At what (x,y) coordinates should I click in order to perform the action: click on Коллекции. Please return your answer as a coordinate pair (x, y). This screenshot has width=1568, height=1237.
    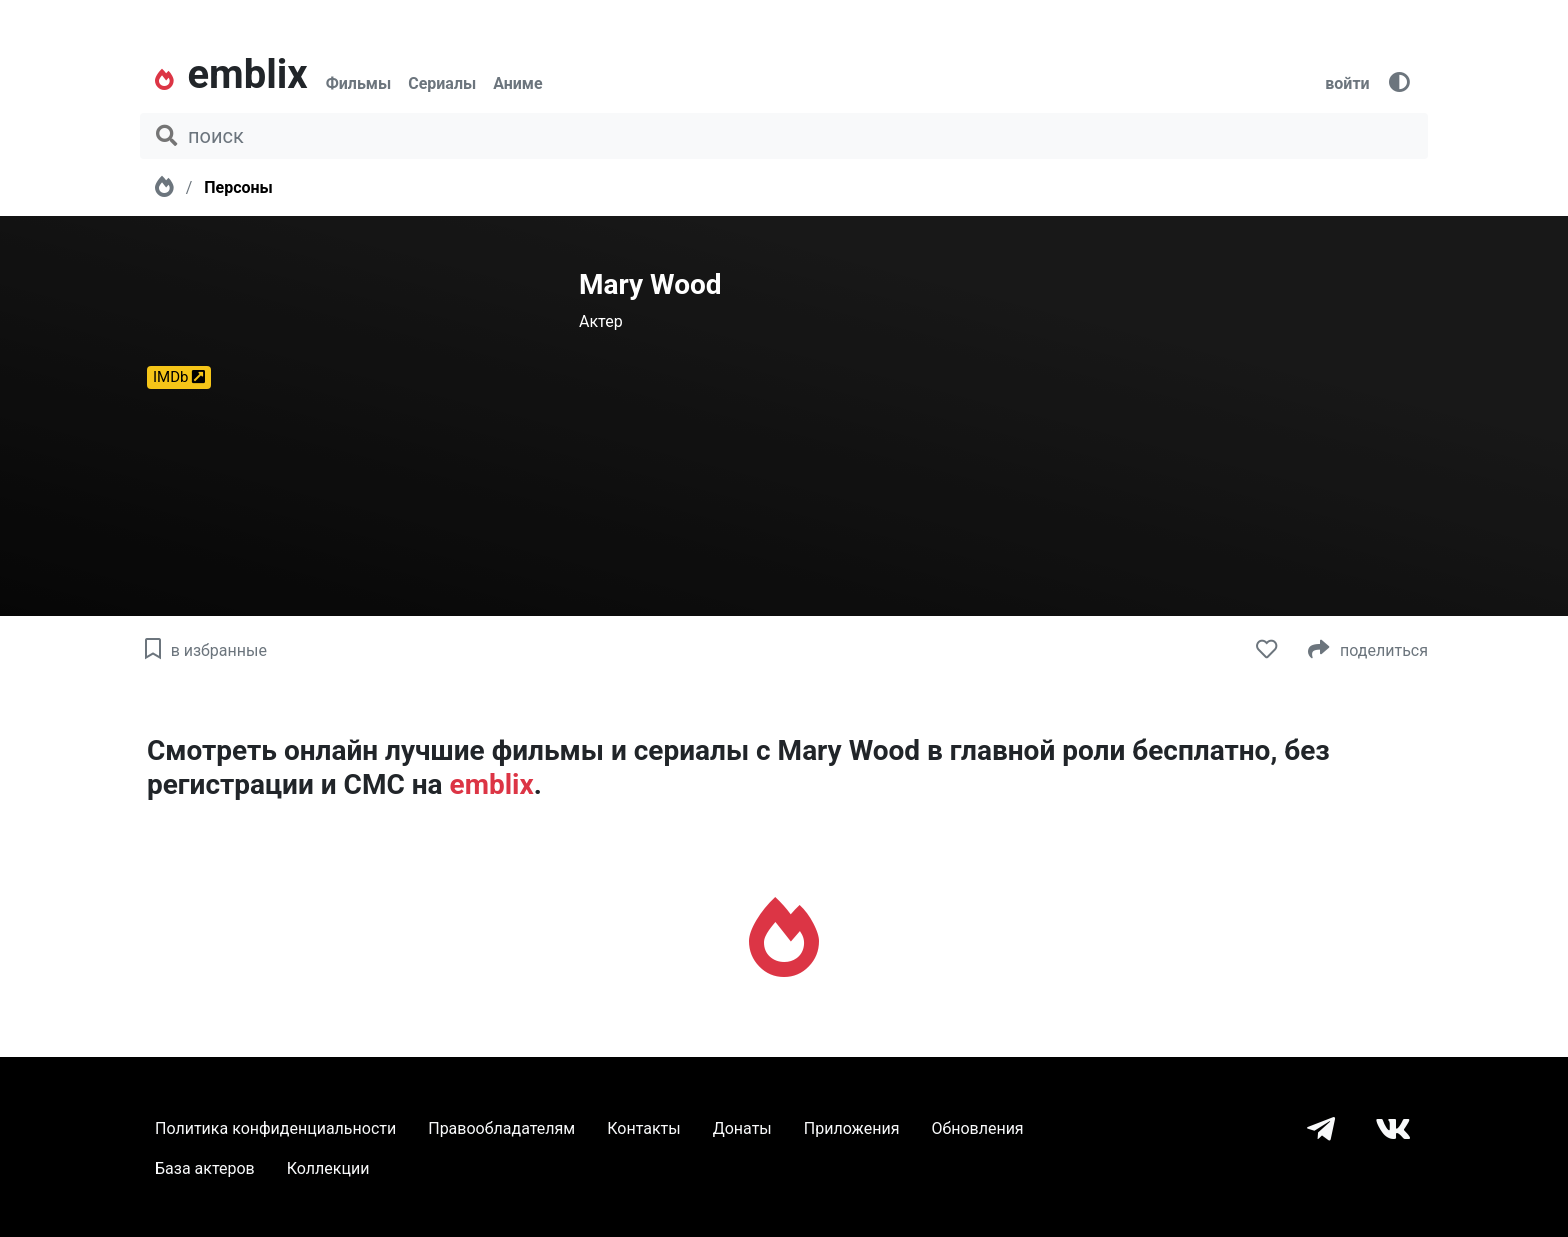
    Looking at the image, I should click on (328, 1168).